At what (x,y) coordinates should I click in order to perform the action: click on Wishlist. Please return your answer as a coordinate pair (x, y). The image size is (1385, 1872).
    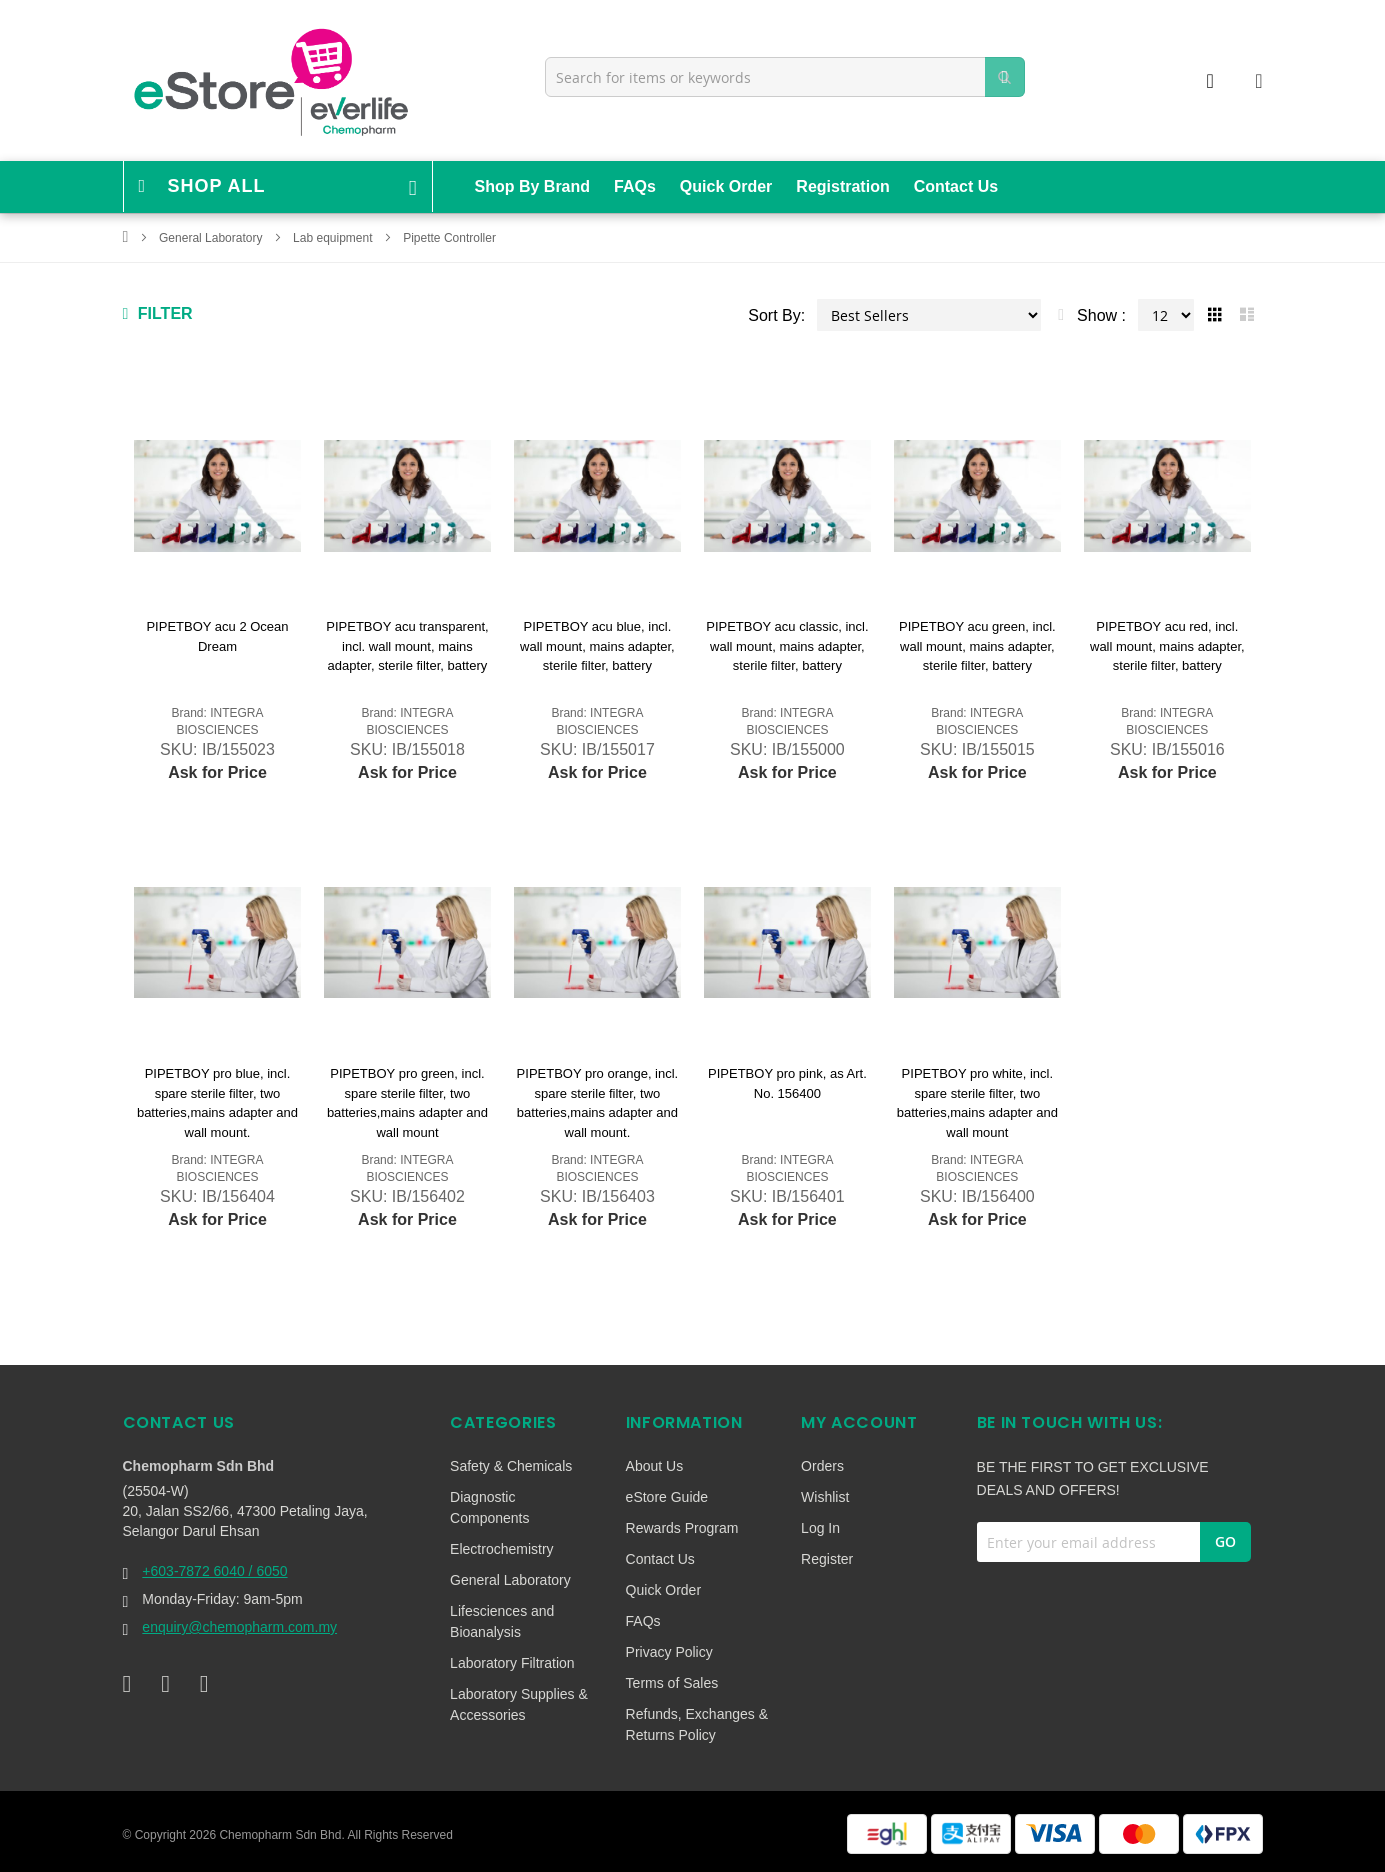
    Looking at the image, I should click on (825, 1497).